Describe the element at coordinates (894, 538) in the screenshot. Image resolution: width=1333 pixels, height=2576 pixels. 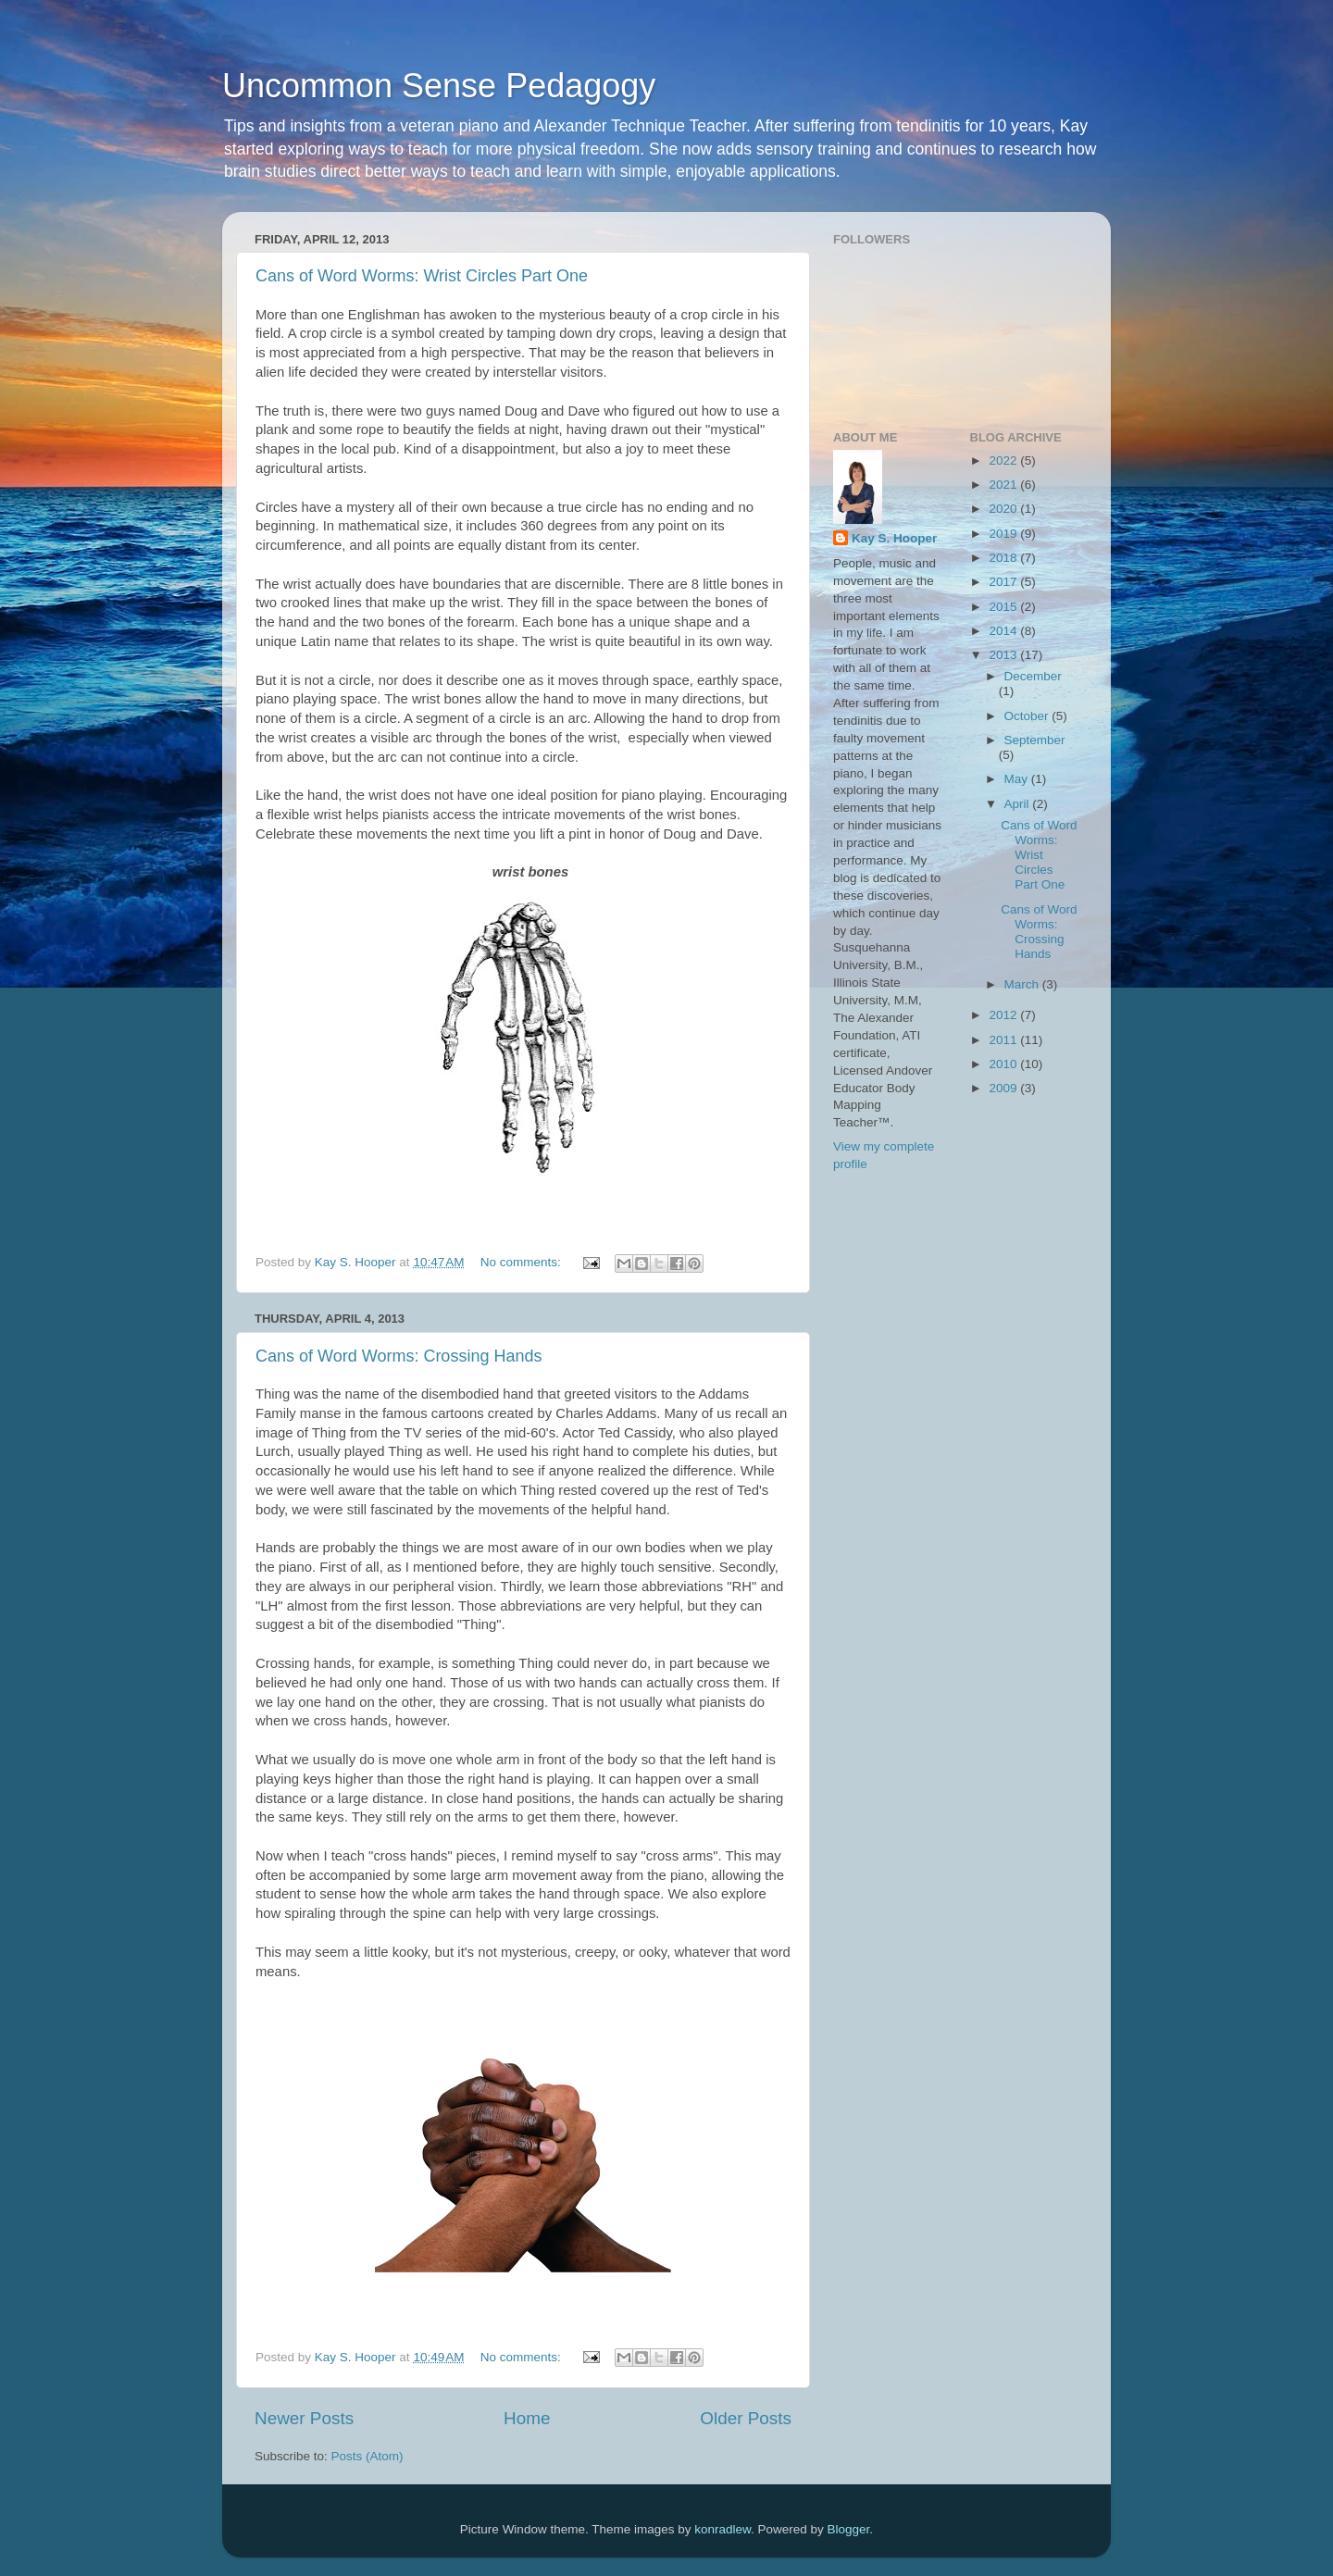
I see `Kay S. Hooper` at that location.